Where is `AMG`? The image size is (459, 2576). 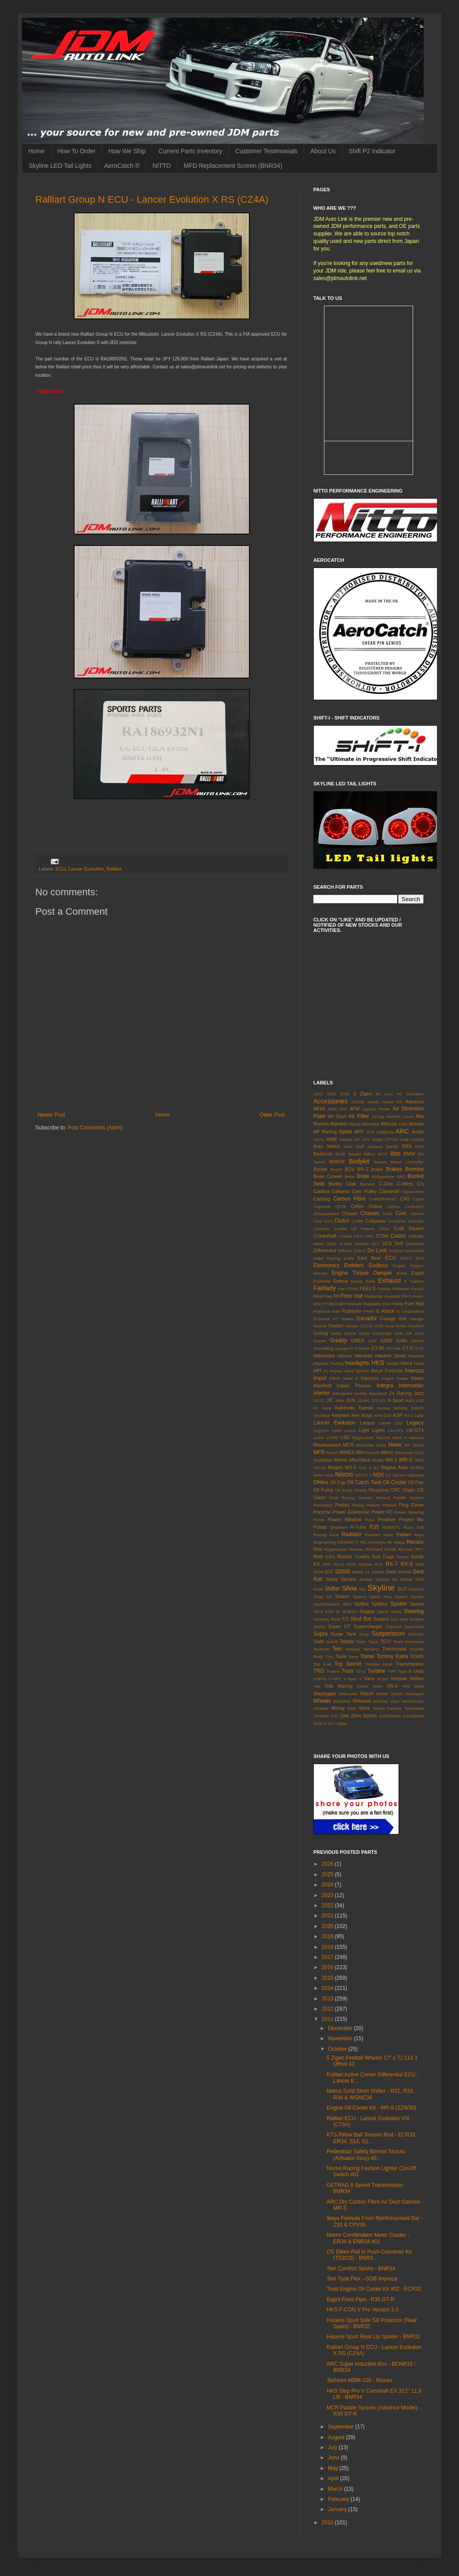 AMG is located at coordinates (403, 1123).